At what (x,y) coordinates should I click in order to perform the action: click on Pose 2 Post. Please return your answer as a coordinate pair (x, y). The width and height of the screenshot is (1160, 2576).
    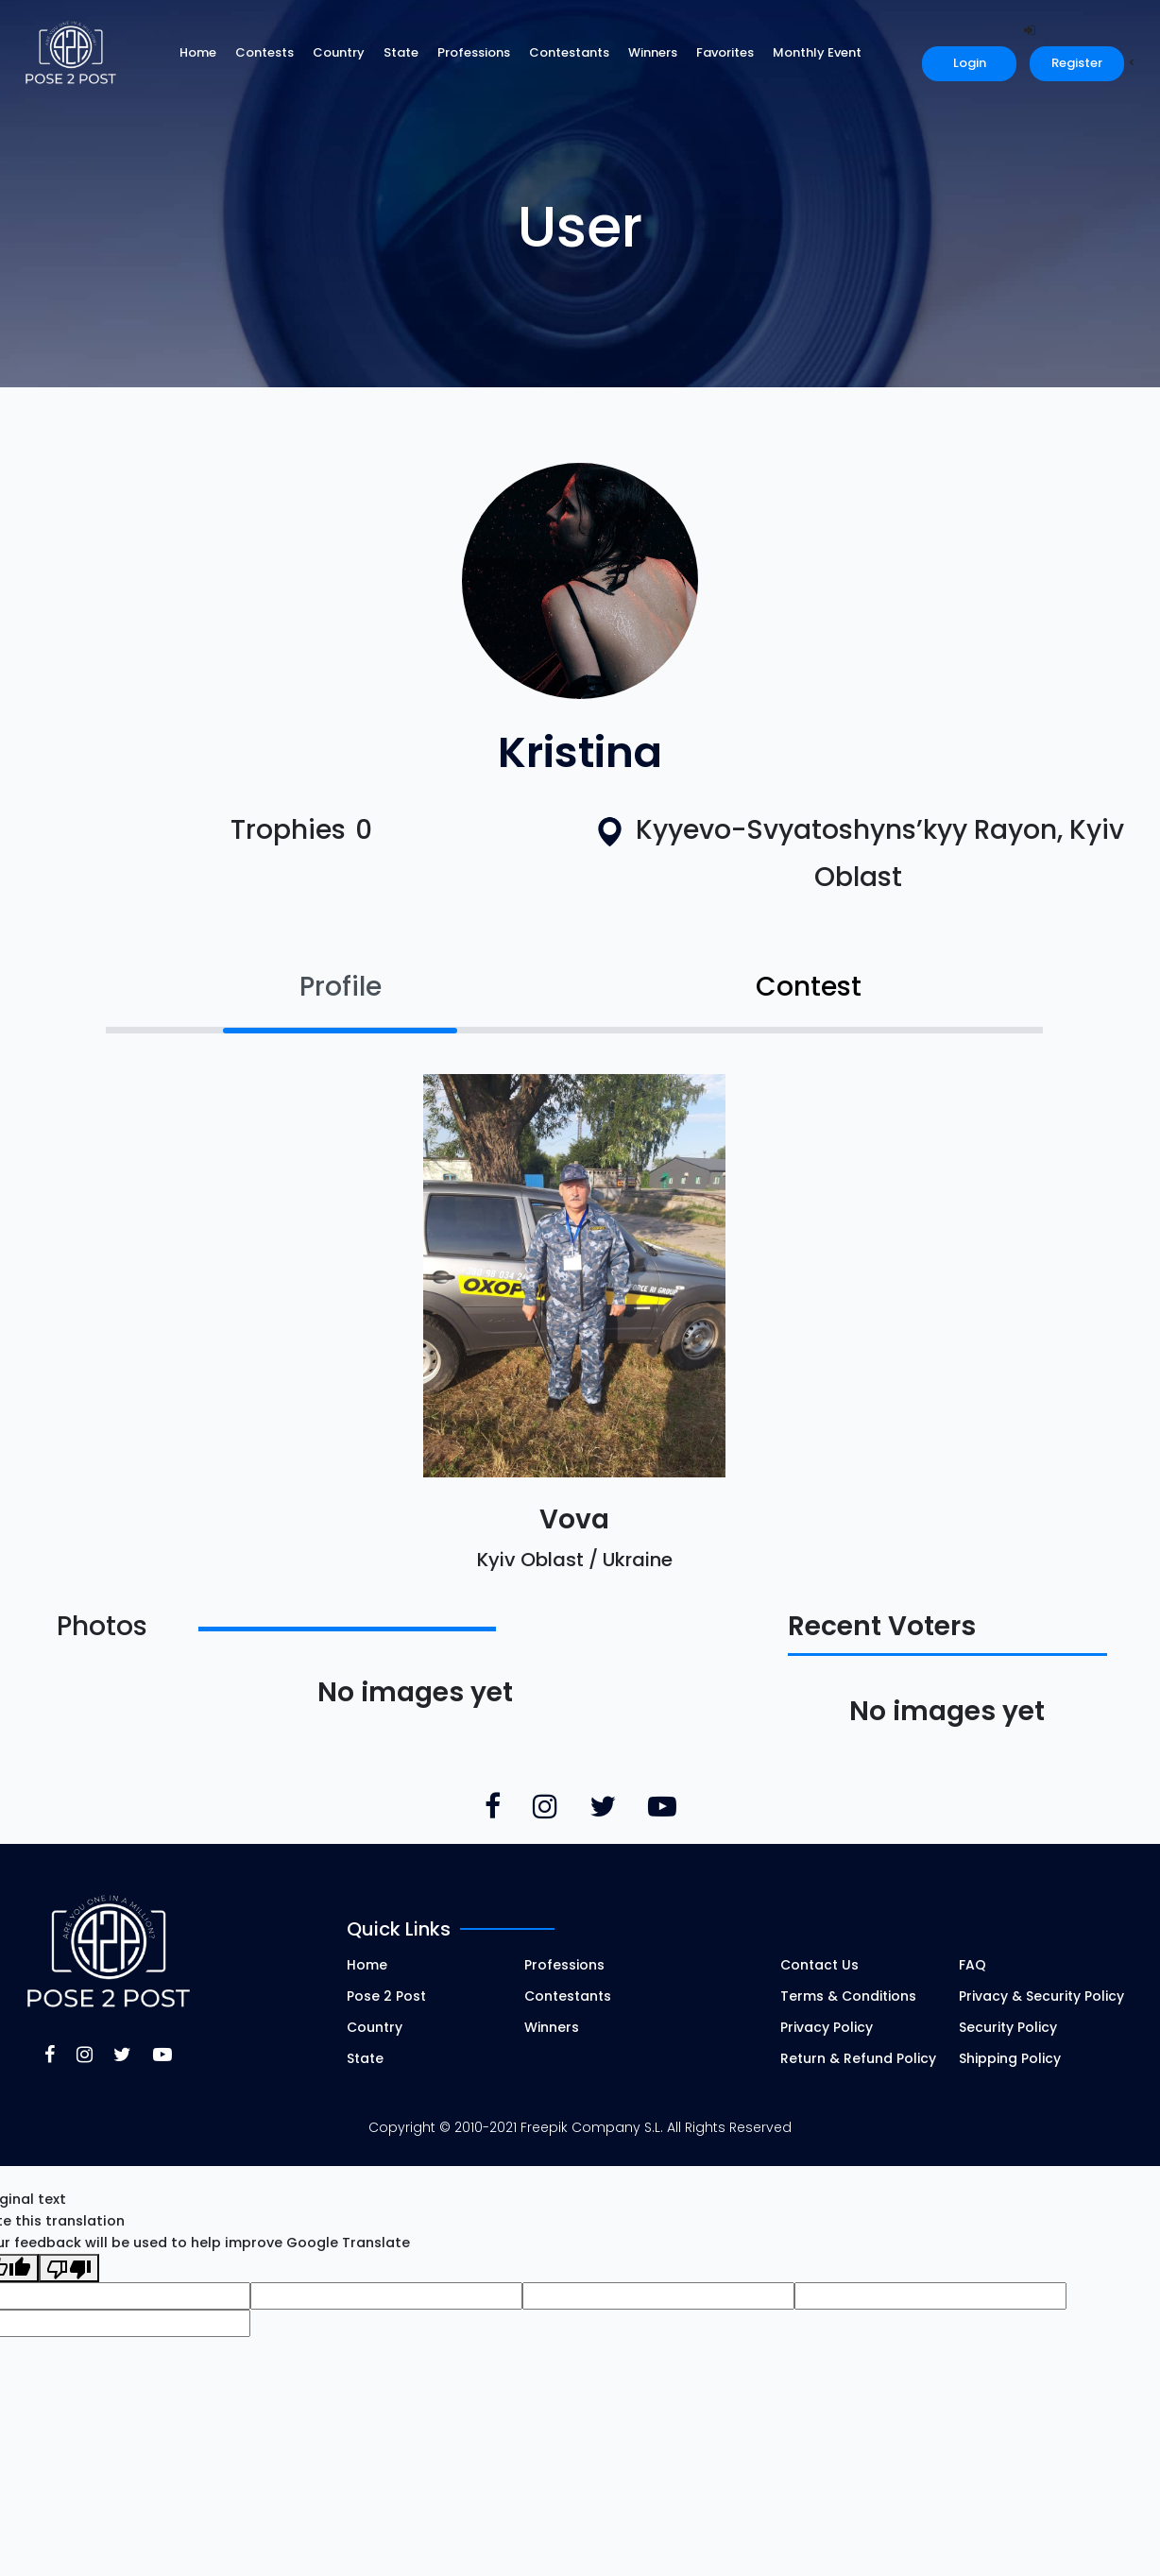
    Looking at the image, I should click on (386, 1996).